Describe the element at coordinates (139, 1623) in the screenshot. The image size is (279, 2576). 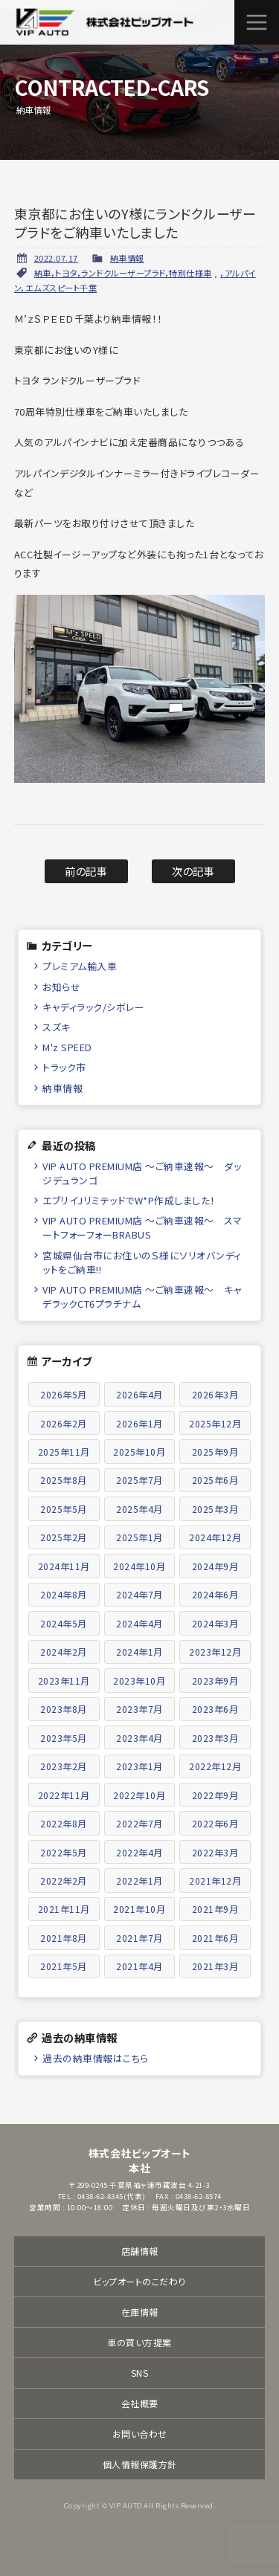
I see `2024年4月` at that location.